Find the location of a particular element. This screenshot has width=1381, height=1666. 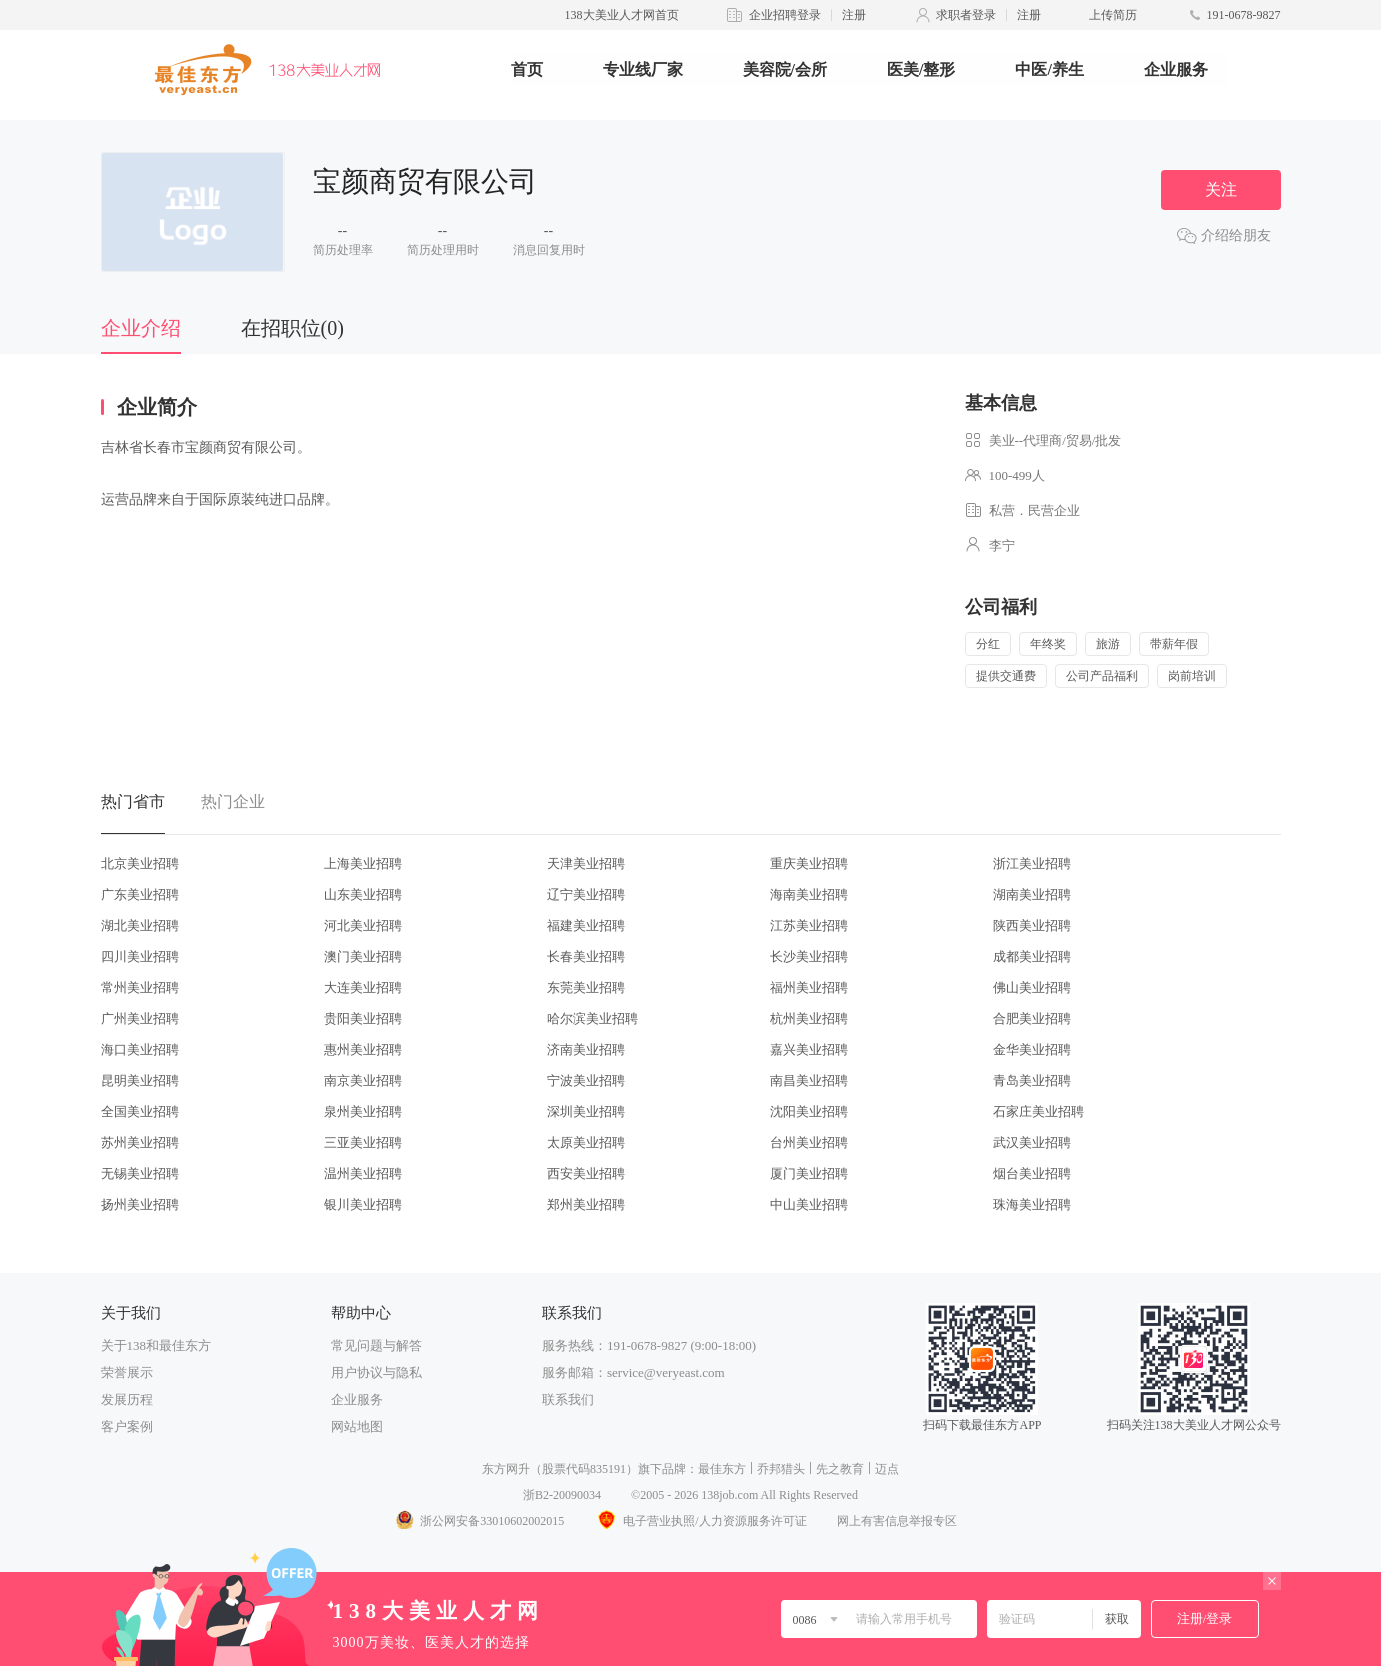

福建美业招聘 is located at coordinates (586, 925).